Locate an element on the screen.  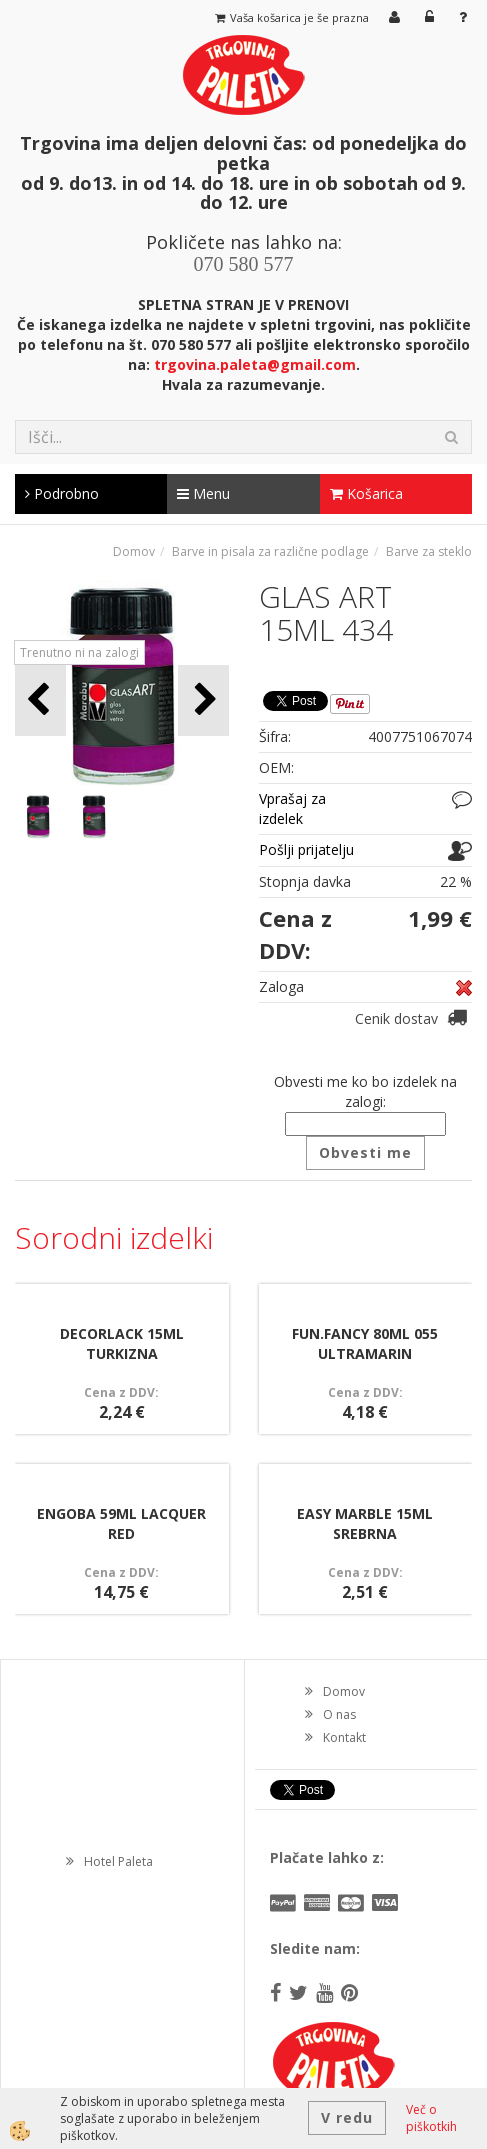
Podrobno is located at coordinates (62, 493).